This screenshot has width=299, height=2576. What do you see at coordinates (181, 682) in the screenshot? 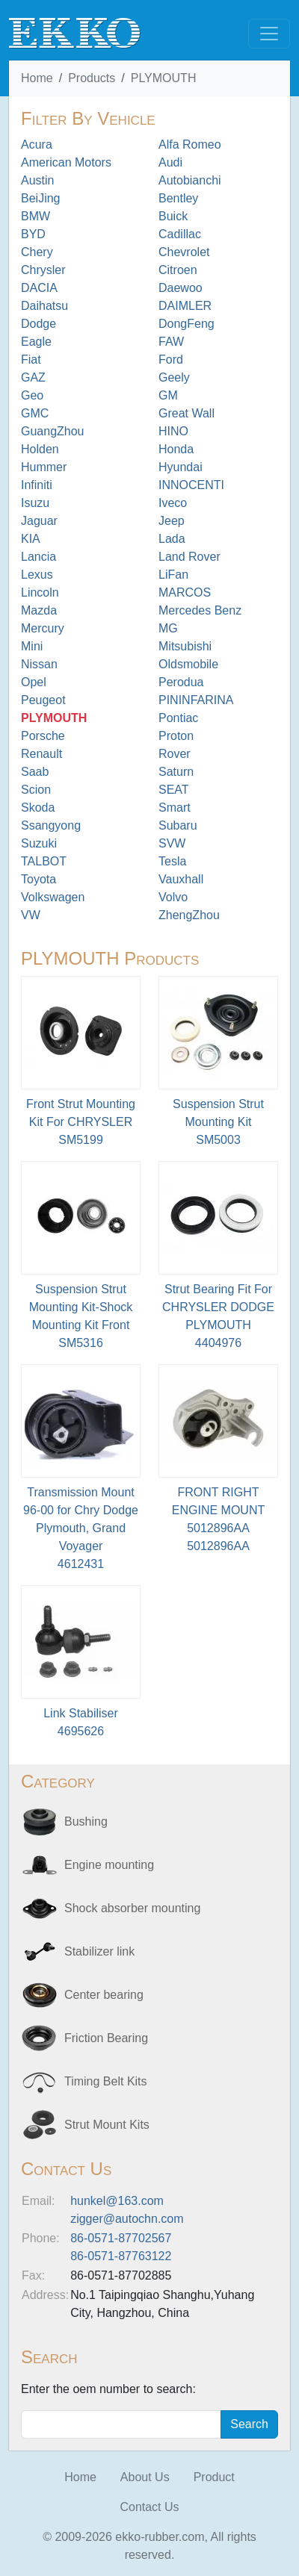
I see `Perodua` at bounding box center [181, 682].